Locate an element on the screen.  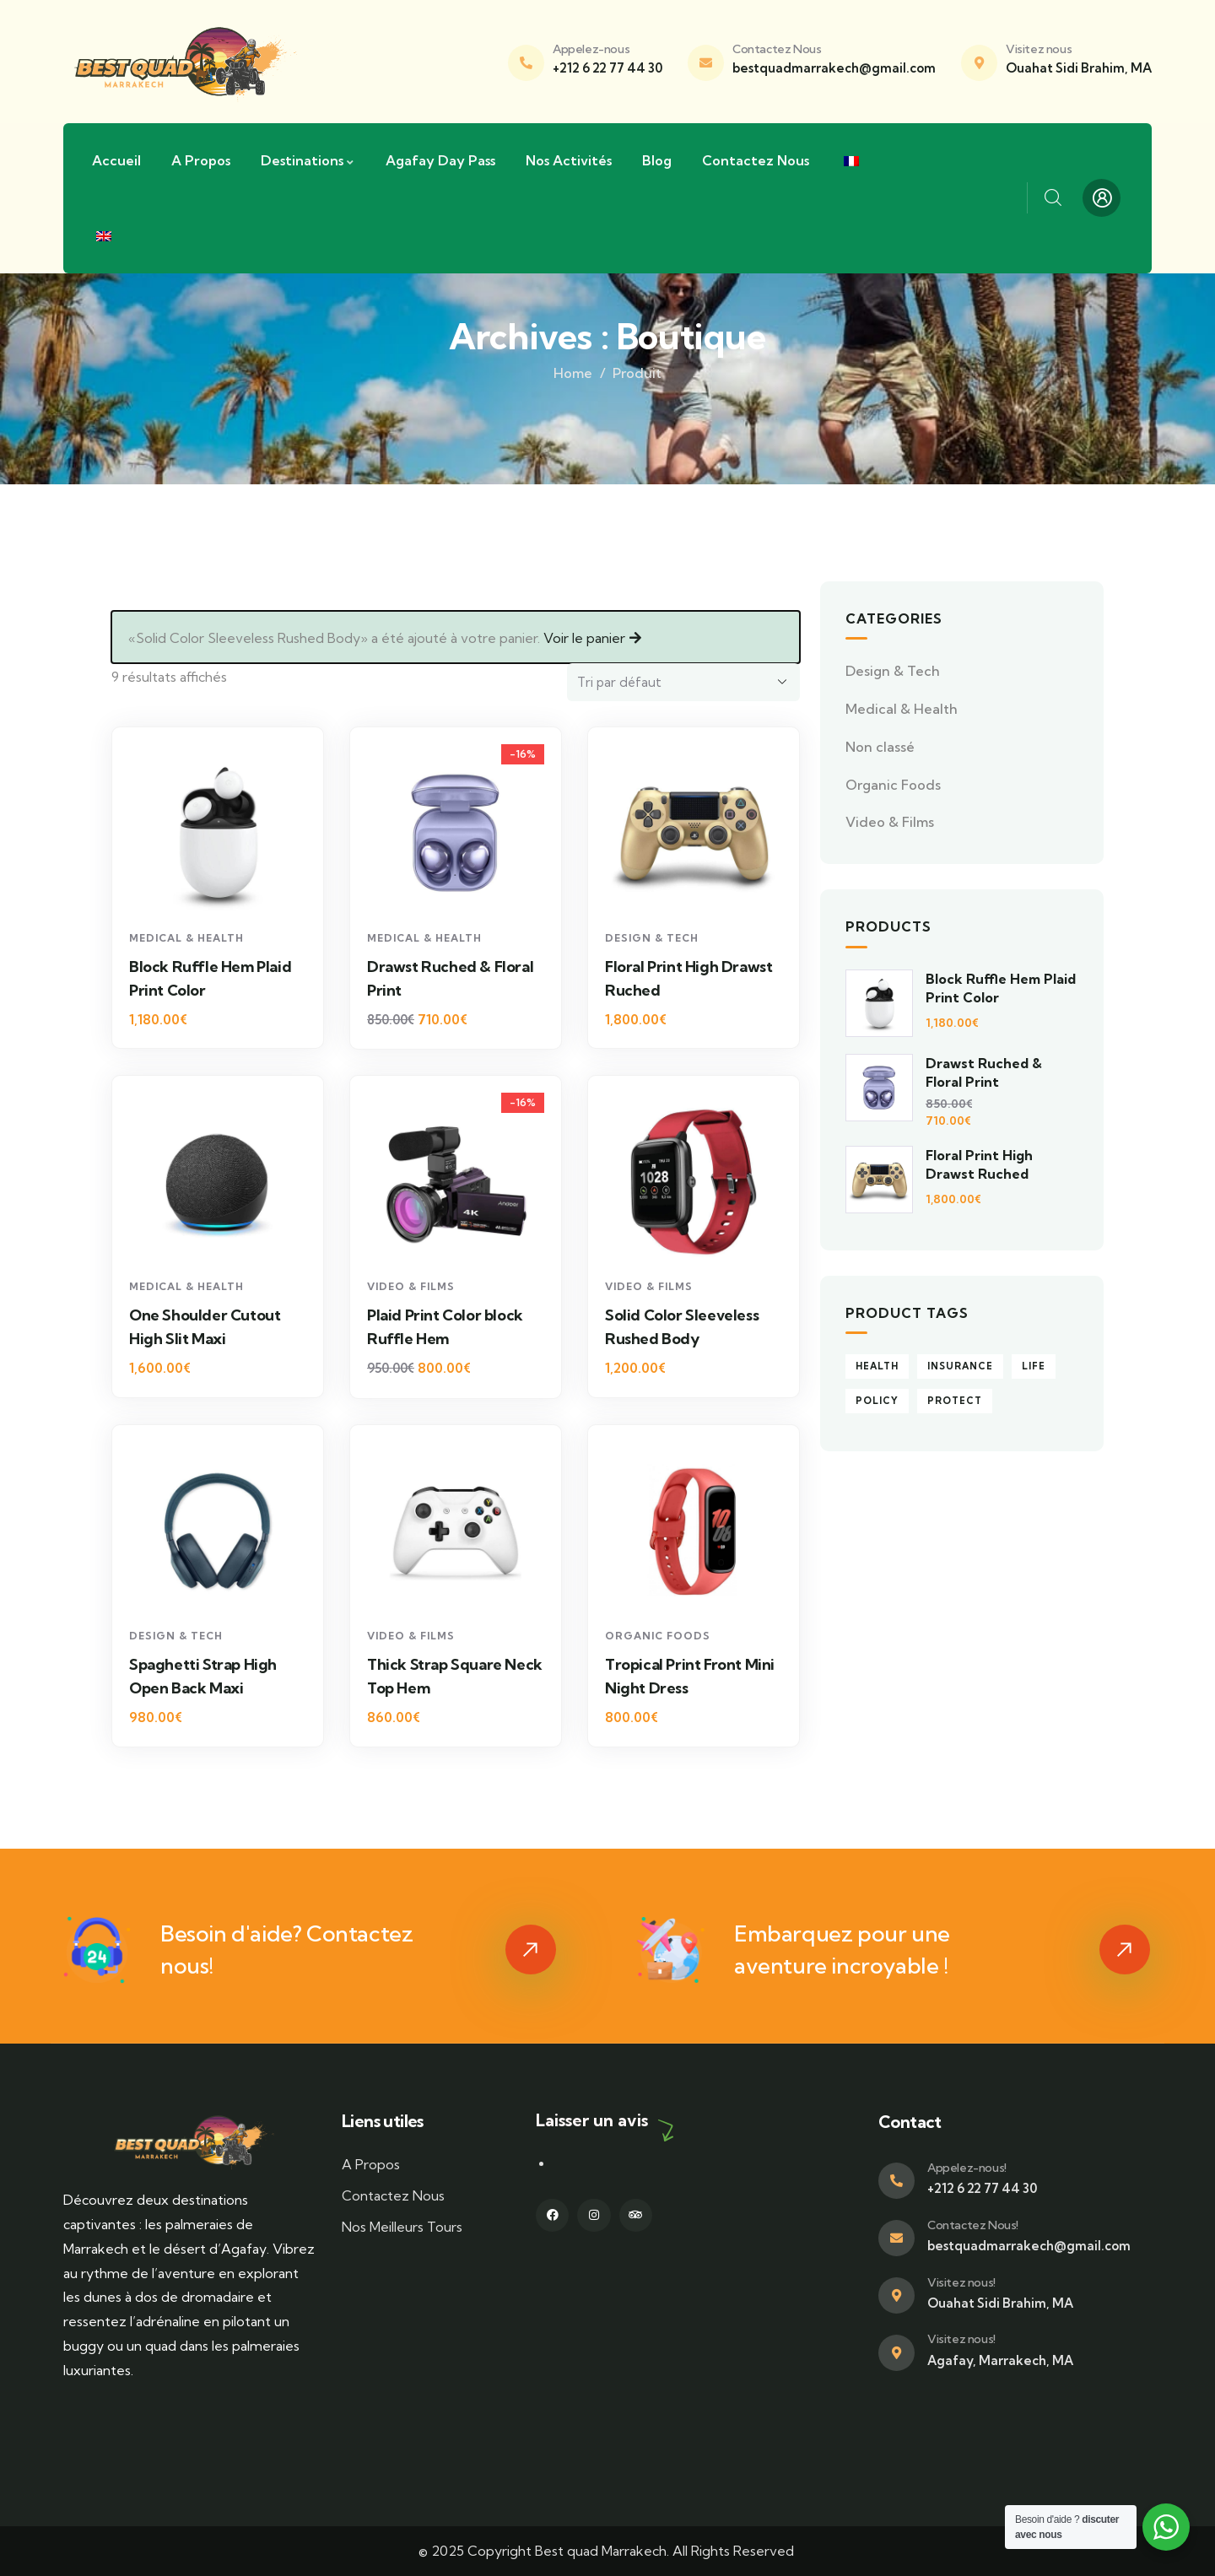
Ouahat Sidi Brahim, MA is located at coordinates (1079, 68).